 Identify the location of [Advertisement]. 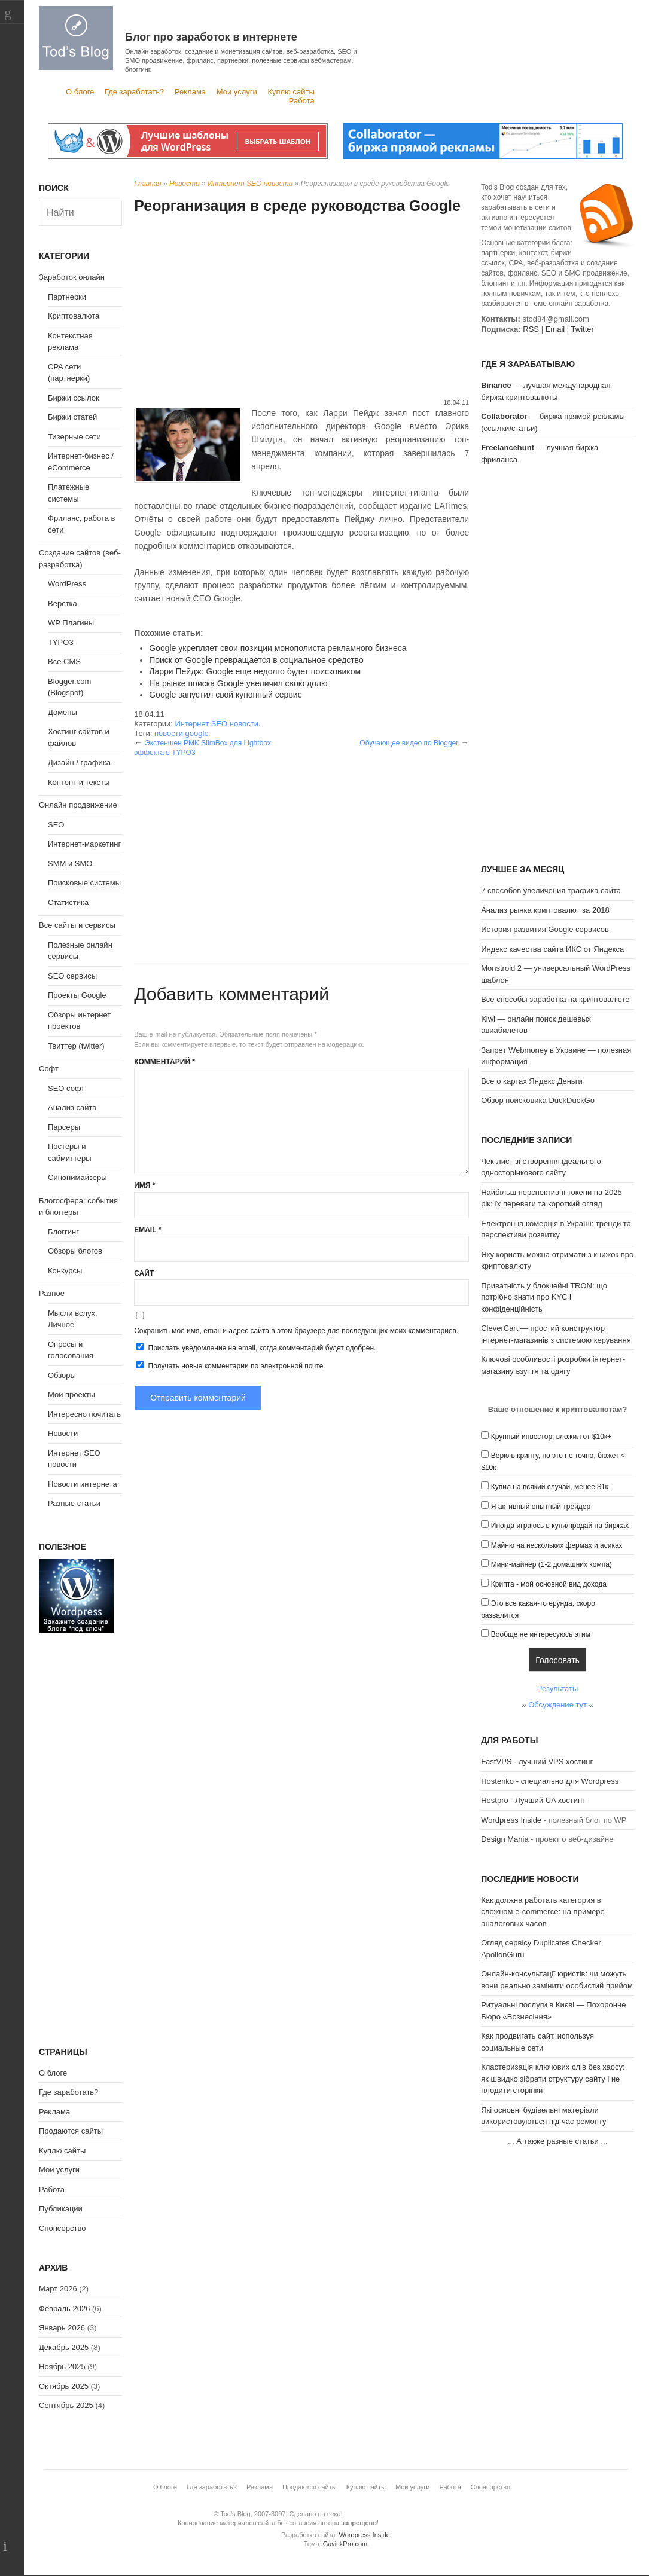
(301, 308).